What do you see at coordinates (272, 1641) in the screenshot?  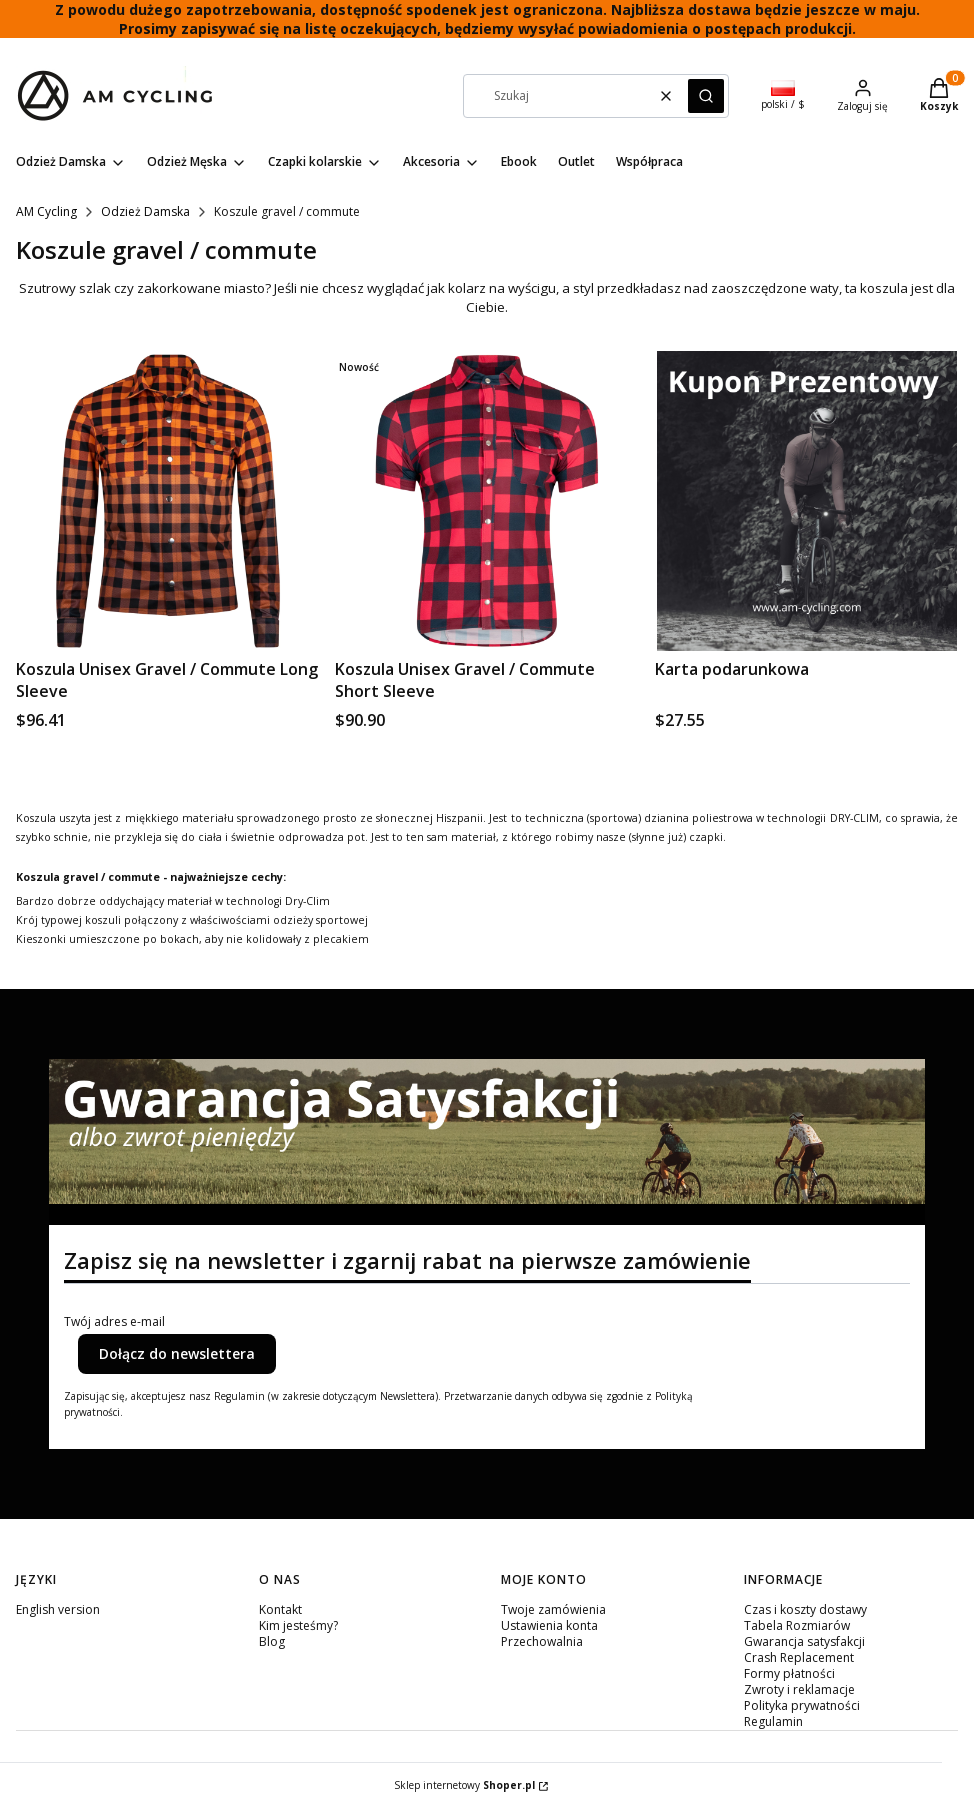 I see `Blog` at bounding box center [272, 1641].